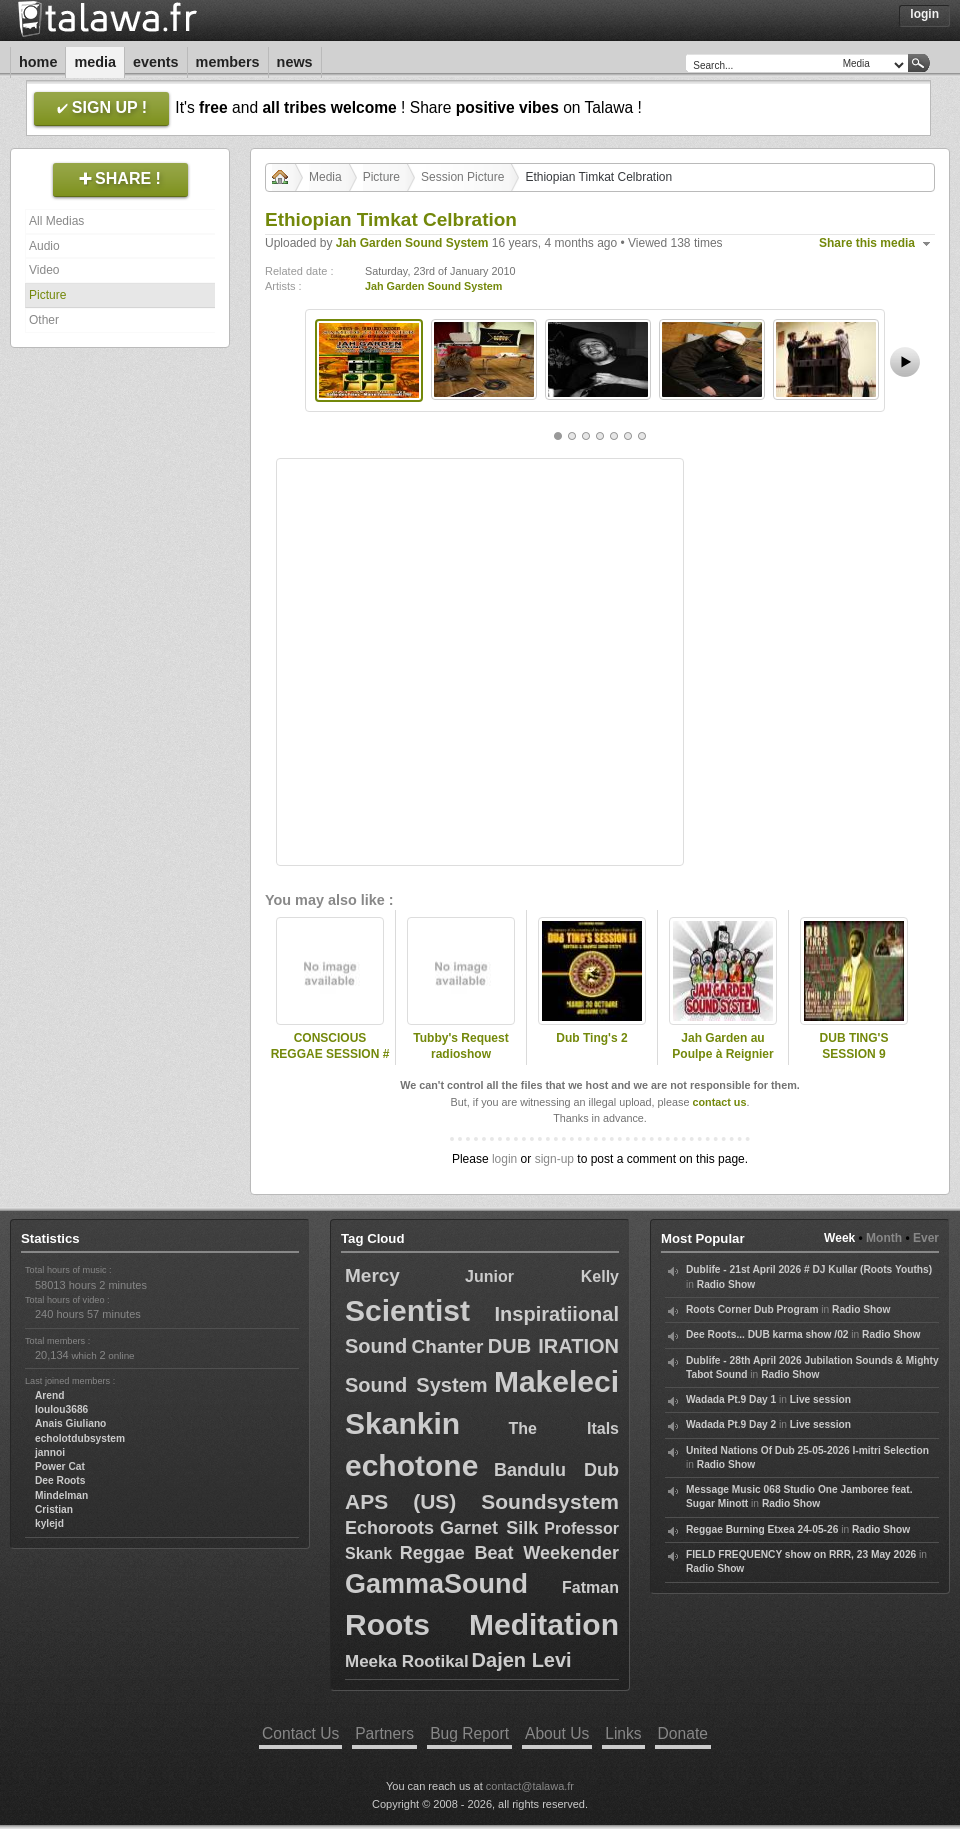  What do you see at coordinates (683, 1733) in the screenshot?
I see `Donate` at bounding box center [683, 1733].